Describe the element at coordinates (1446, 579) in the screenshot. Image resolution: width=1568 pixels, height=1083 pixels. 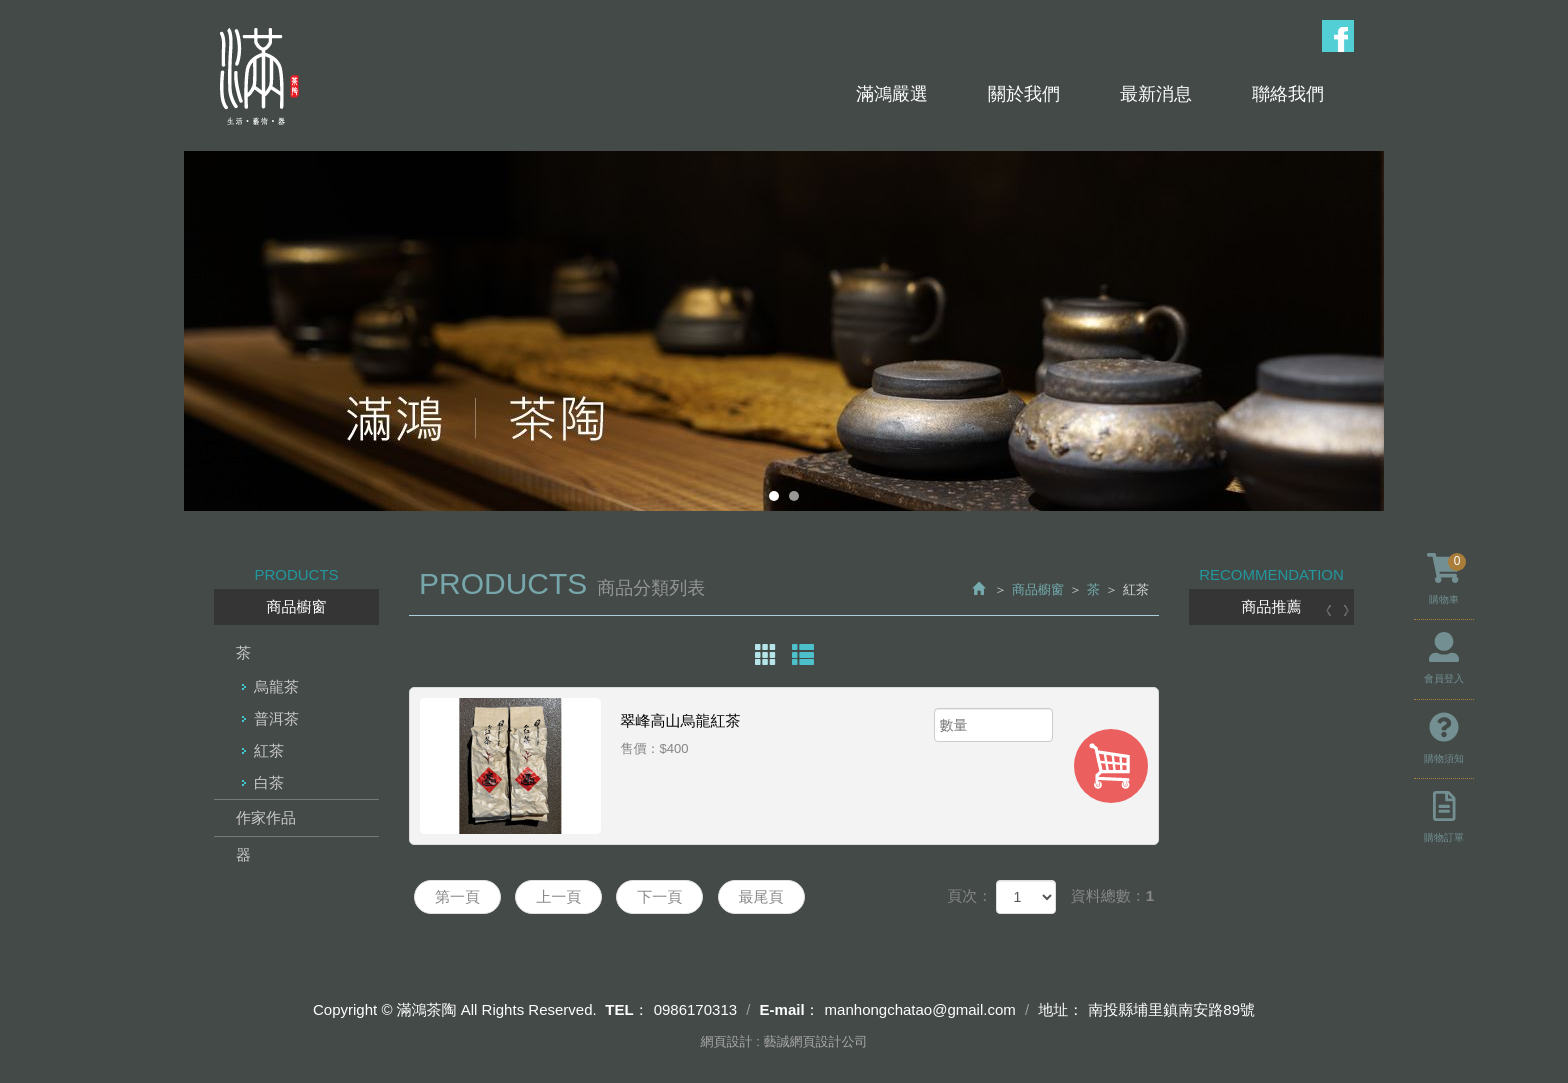
I see `購物車` at that location.